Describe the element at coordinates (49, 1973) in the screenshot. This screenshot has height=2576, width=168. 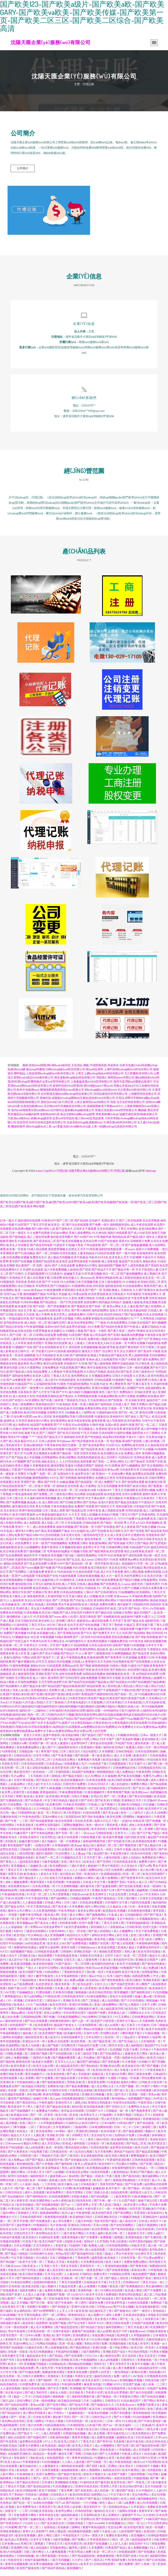
I see `欧美中日韩网站` at that location.